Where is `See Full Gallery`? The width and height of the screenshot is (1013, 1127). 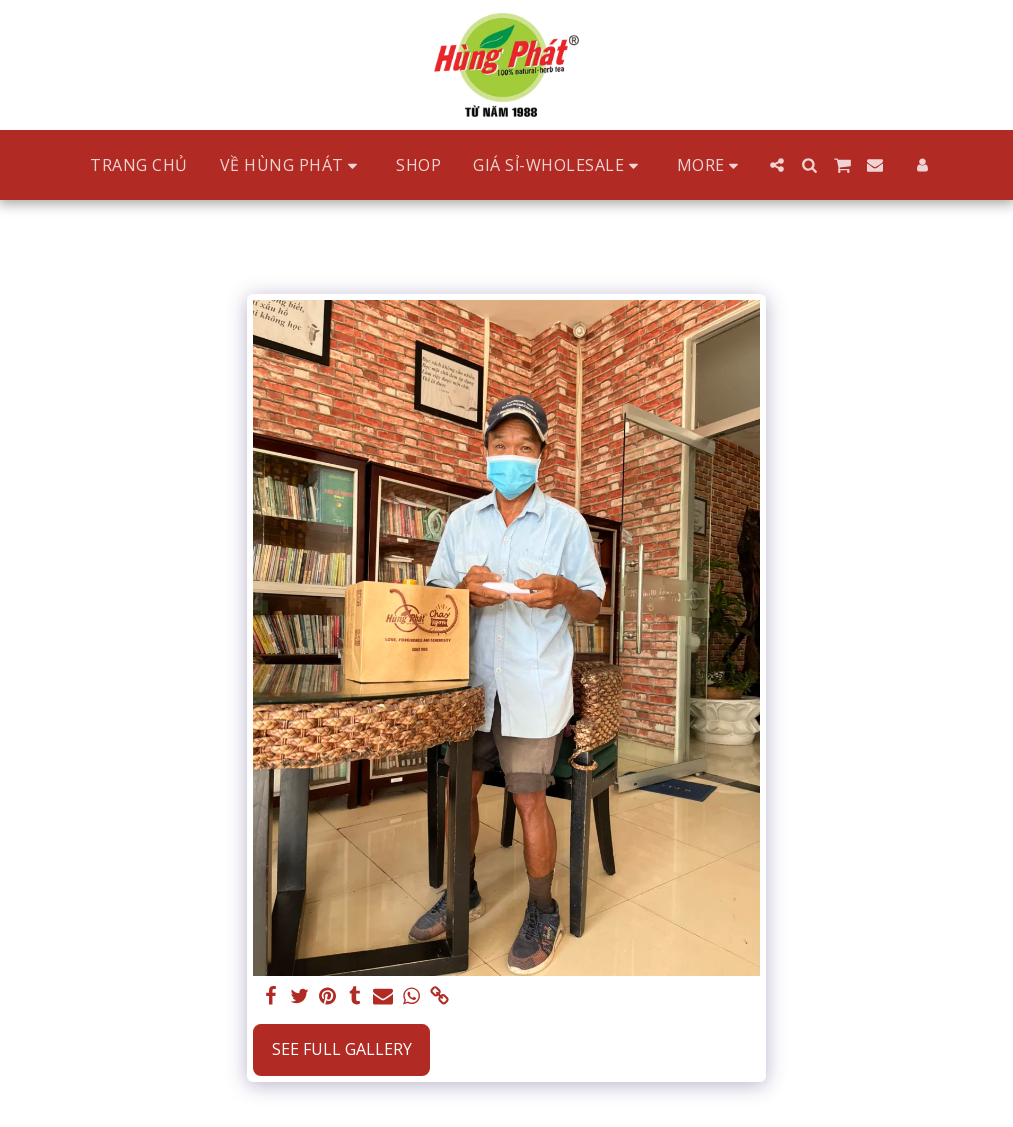 See Full Gallery is located at coordinates (342, 1049).